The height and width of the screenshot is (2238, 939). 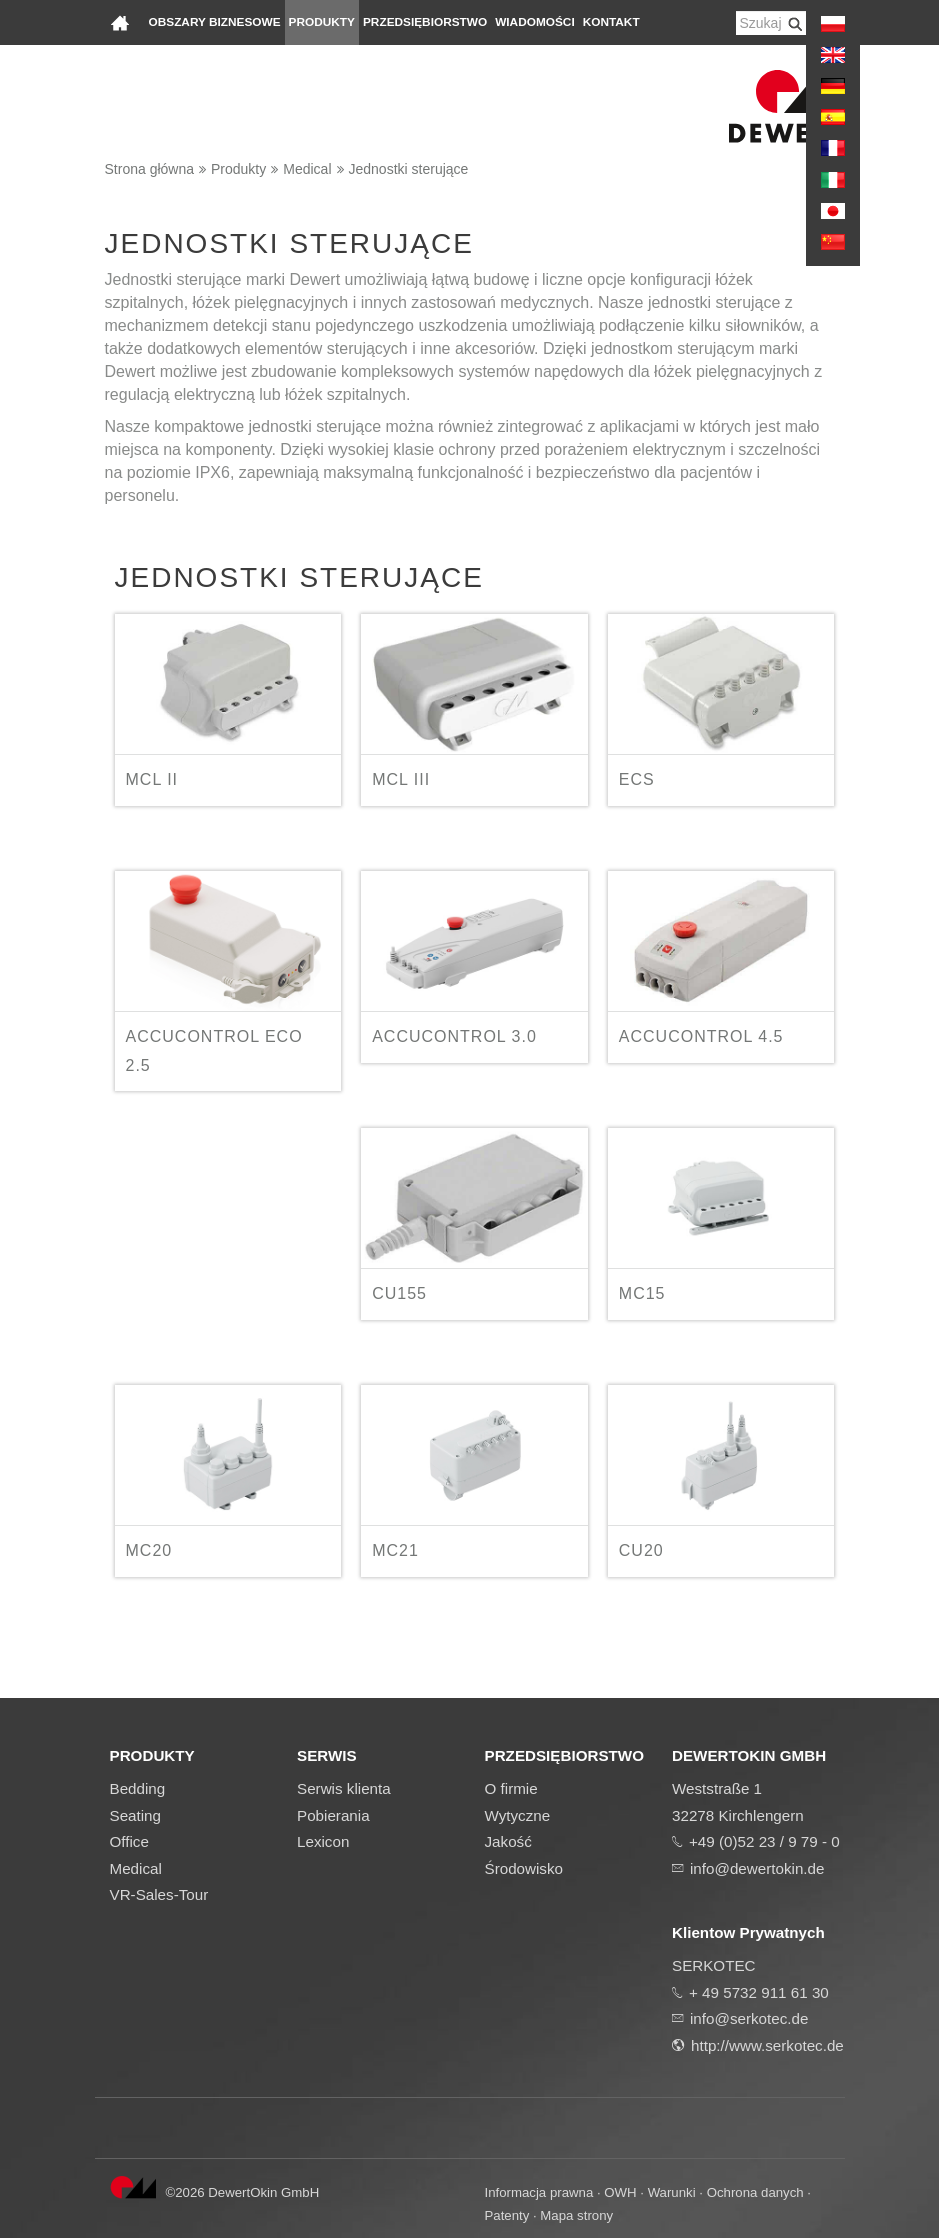 What do you see at coordinates (539, 2192) in the screenshot?
I see `Informacja prawna` at bounding box center [539, 2192].